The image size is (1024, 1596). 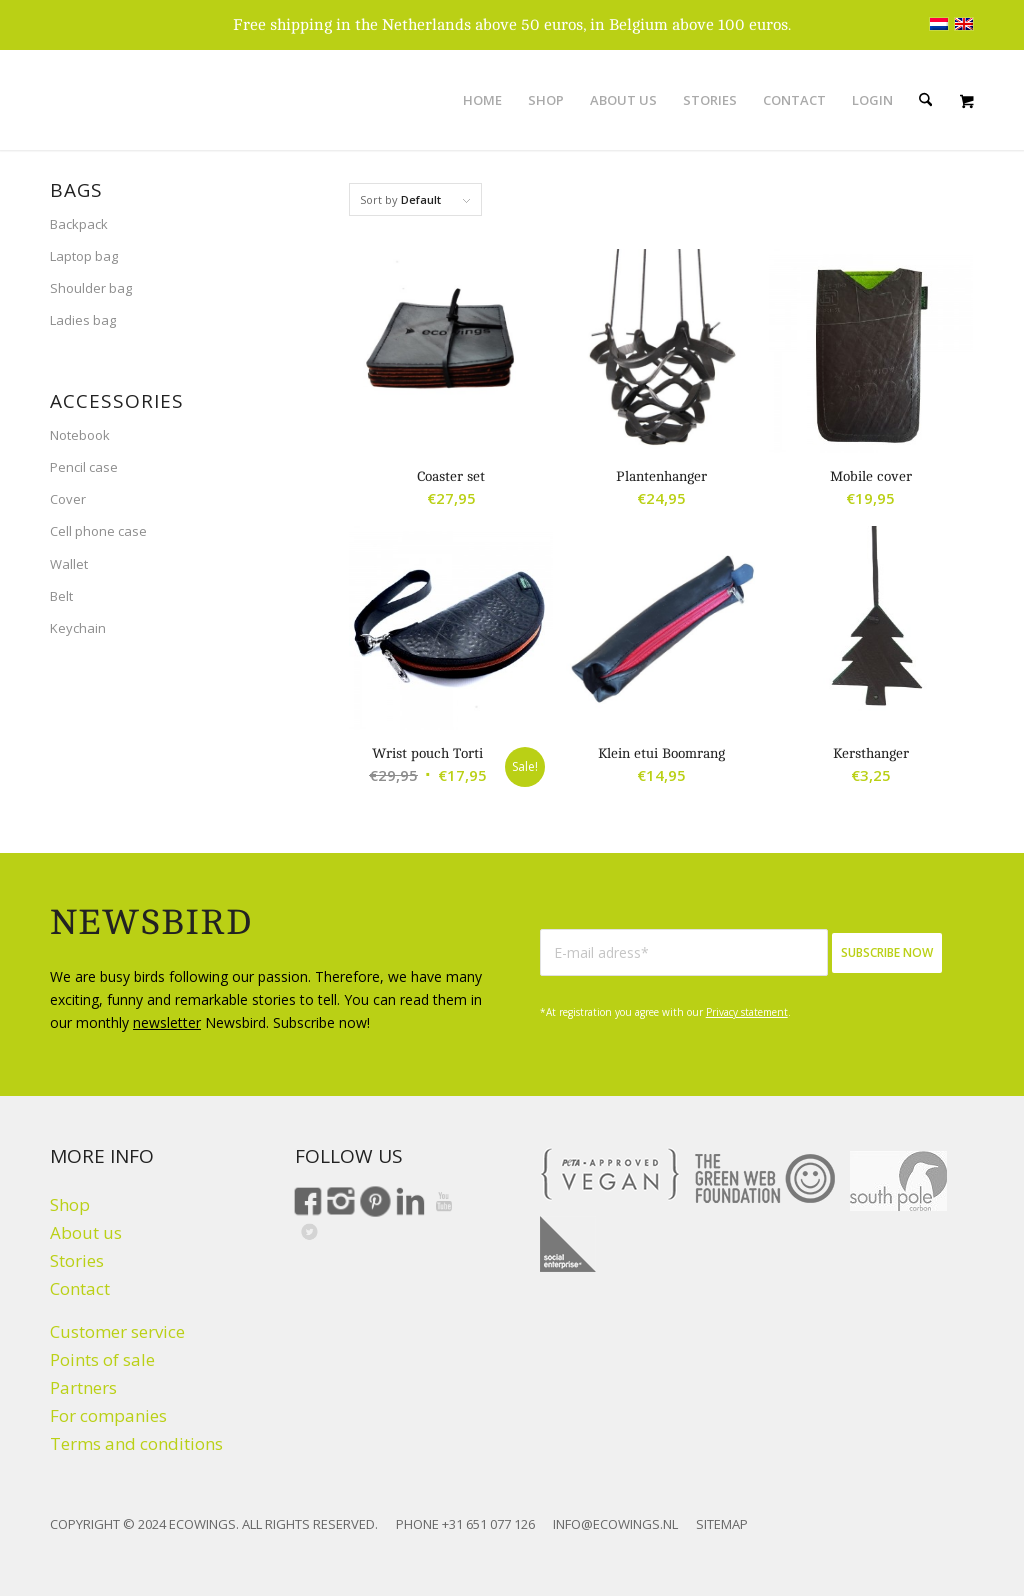 I want to click on [The Green Web Foundation], so click(x=765, y=1179).